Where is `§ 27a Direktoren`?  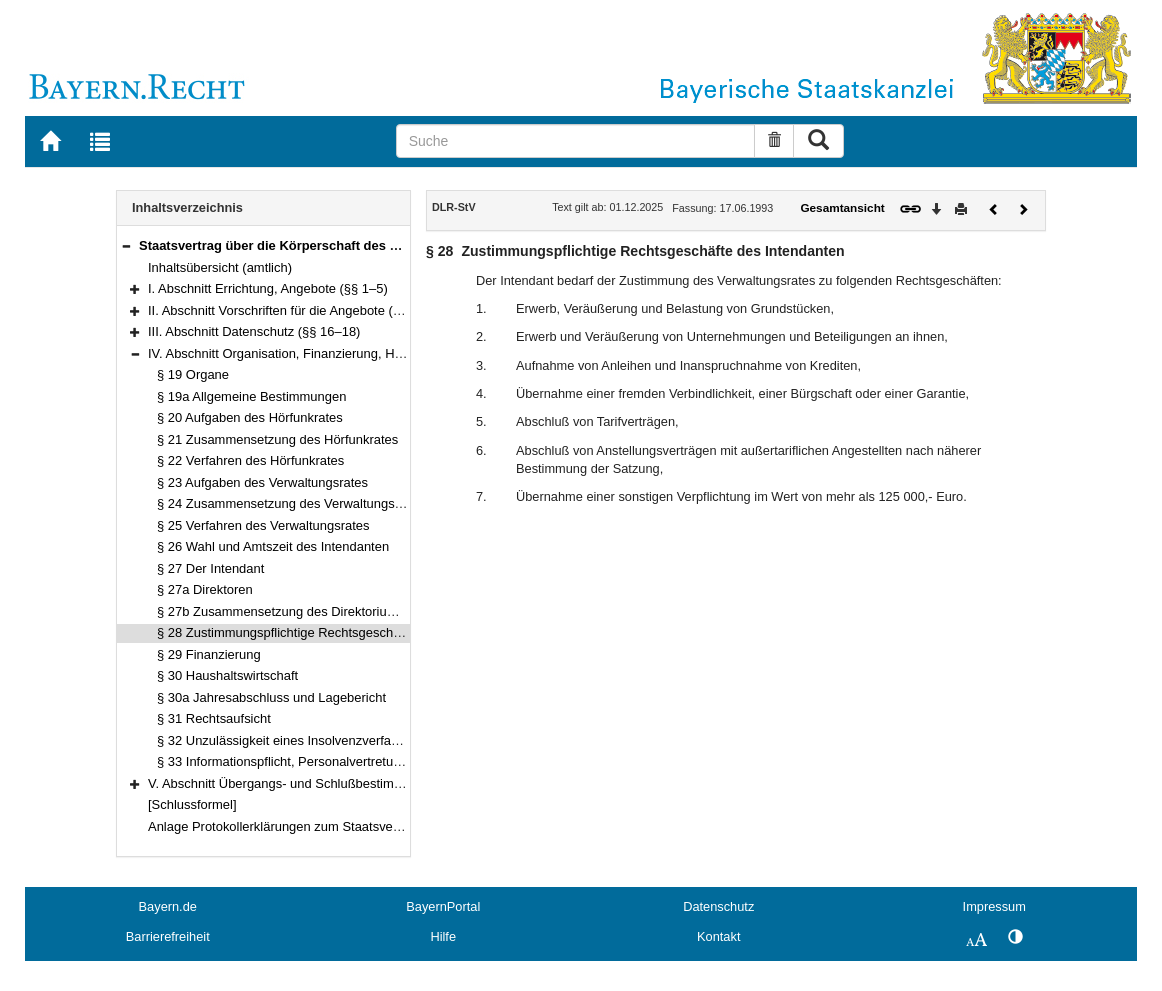
§ 27a Direktoren is located at coordinates (205, 589).